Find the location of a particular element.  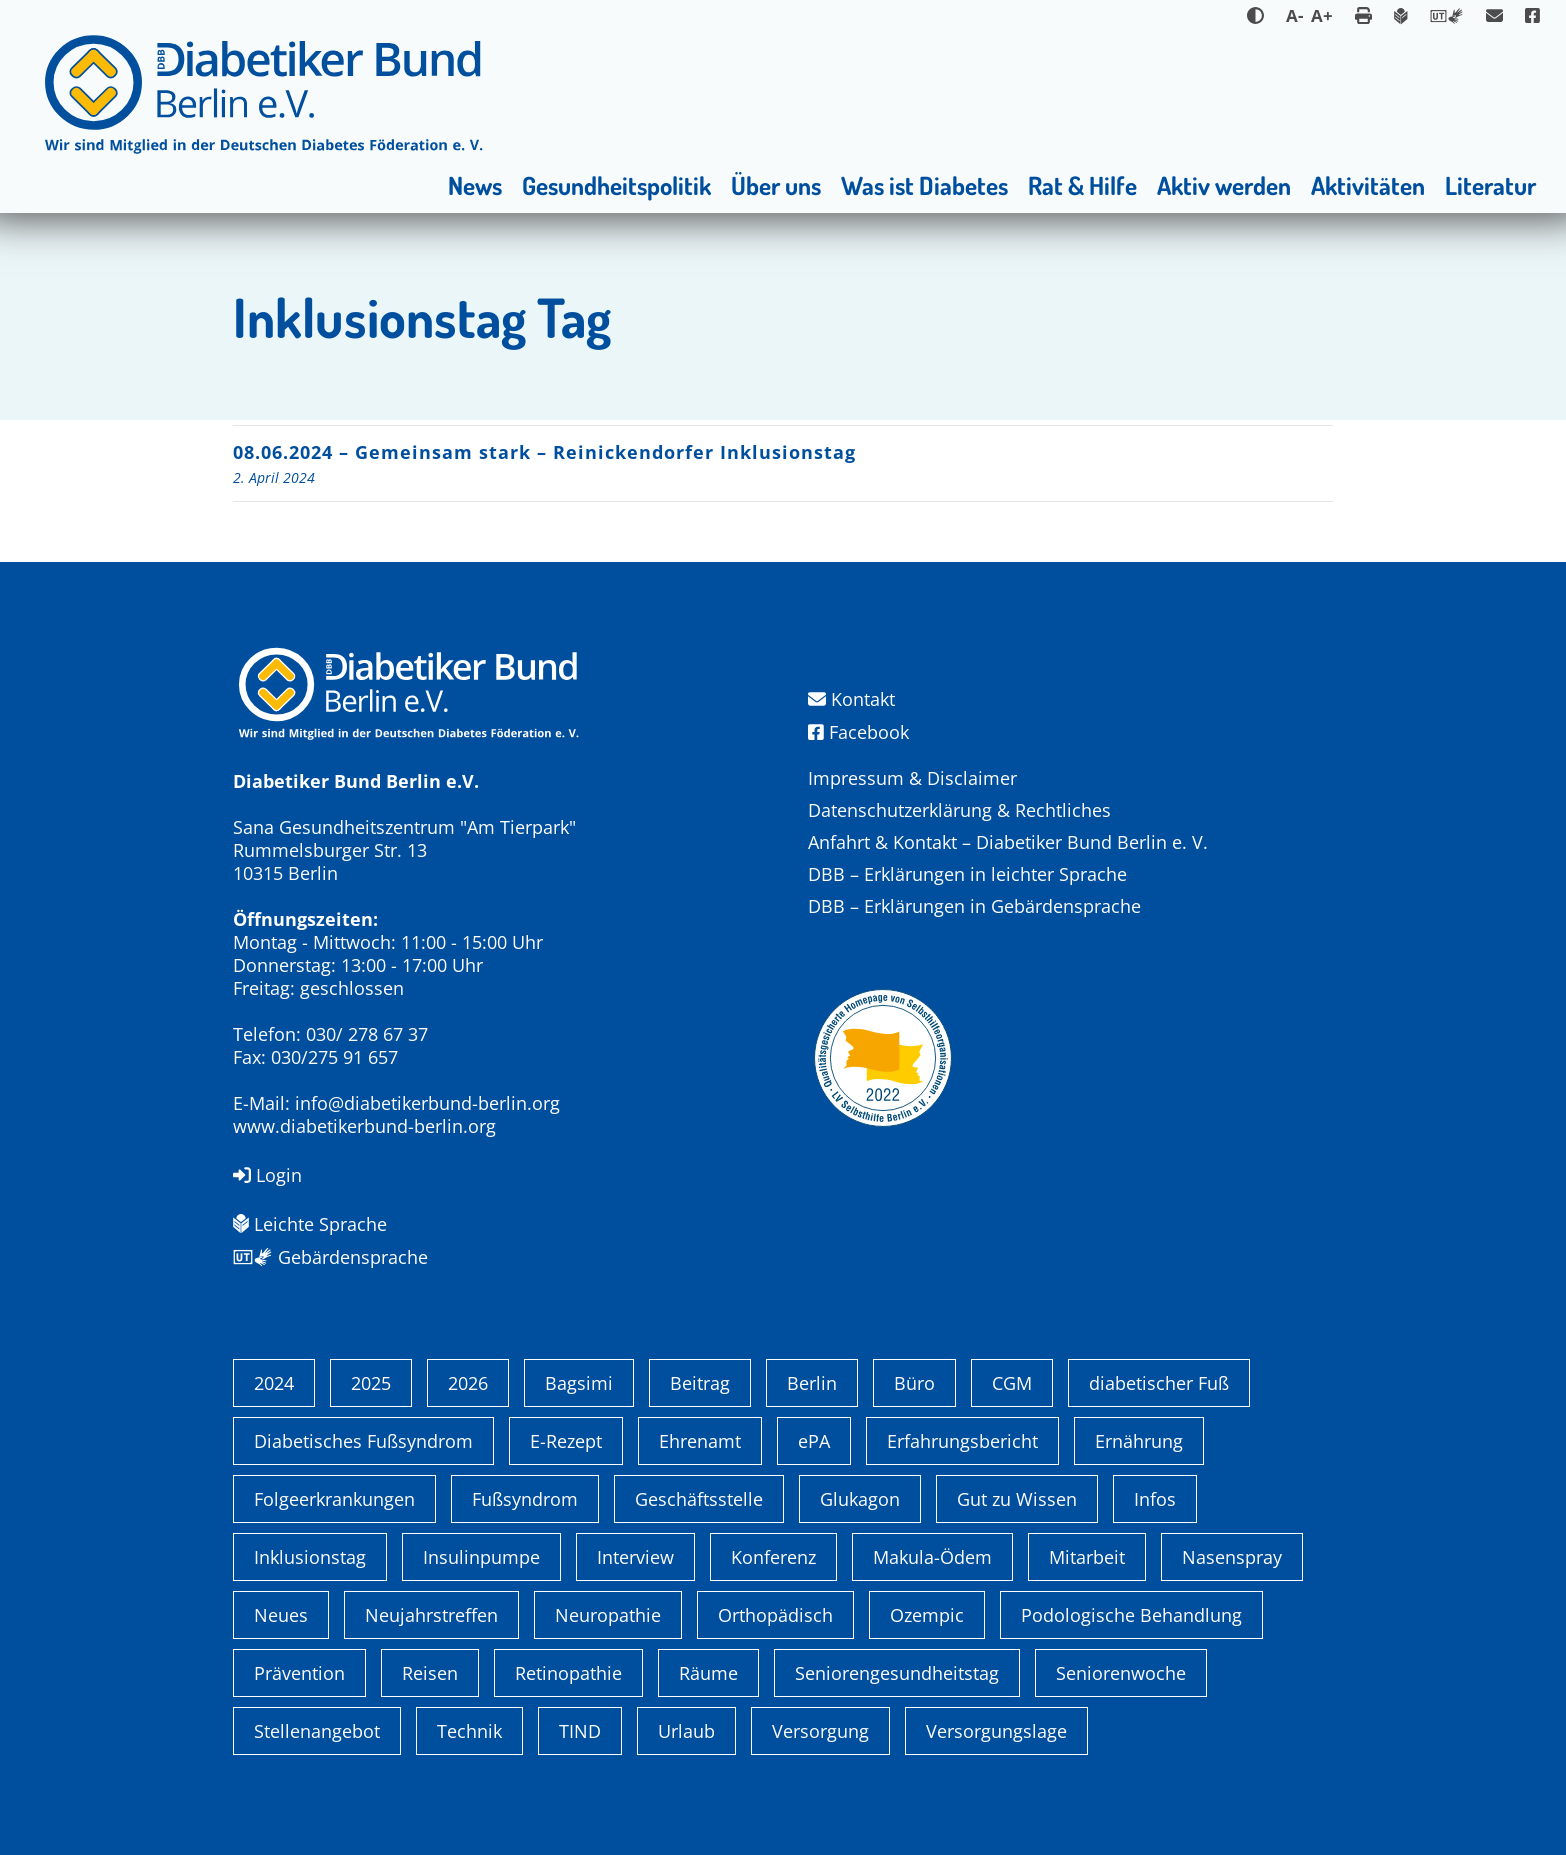

Stellenangebot [Stellenangebot (4 Einträge)] is located at coordinates (317, 1731).